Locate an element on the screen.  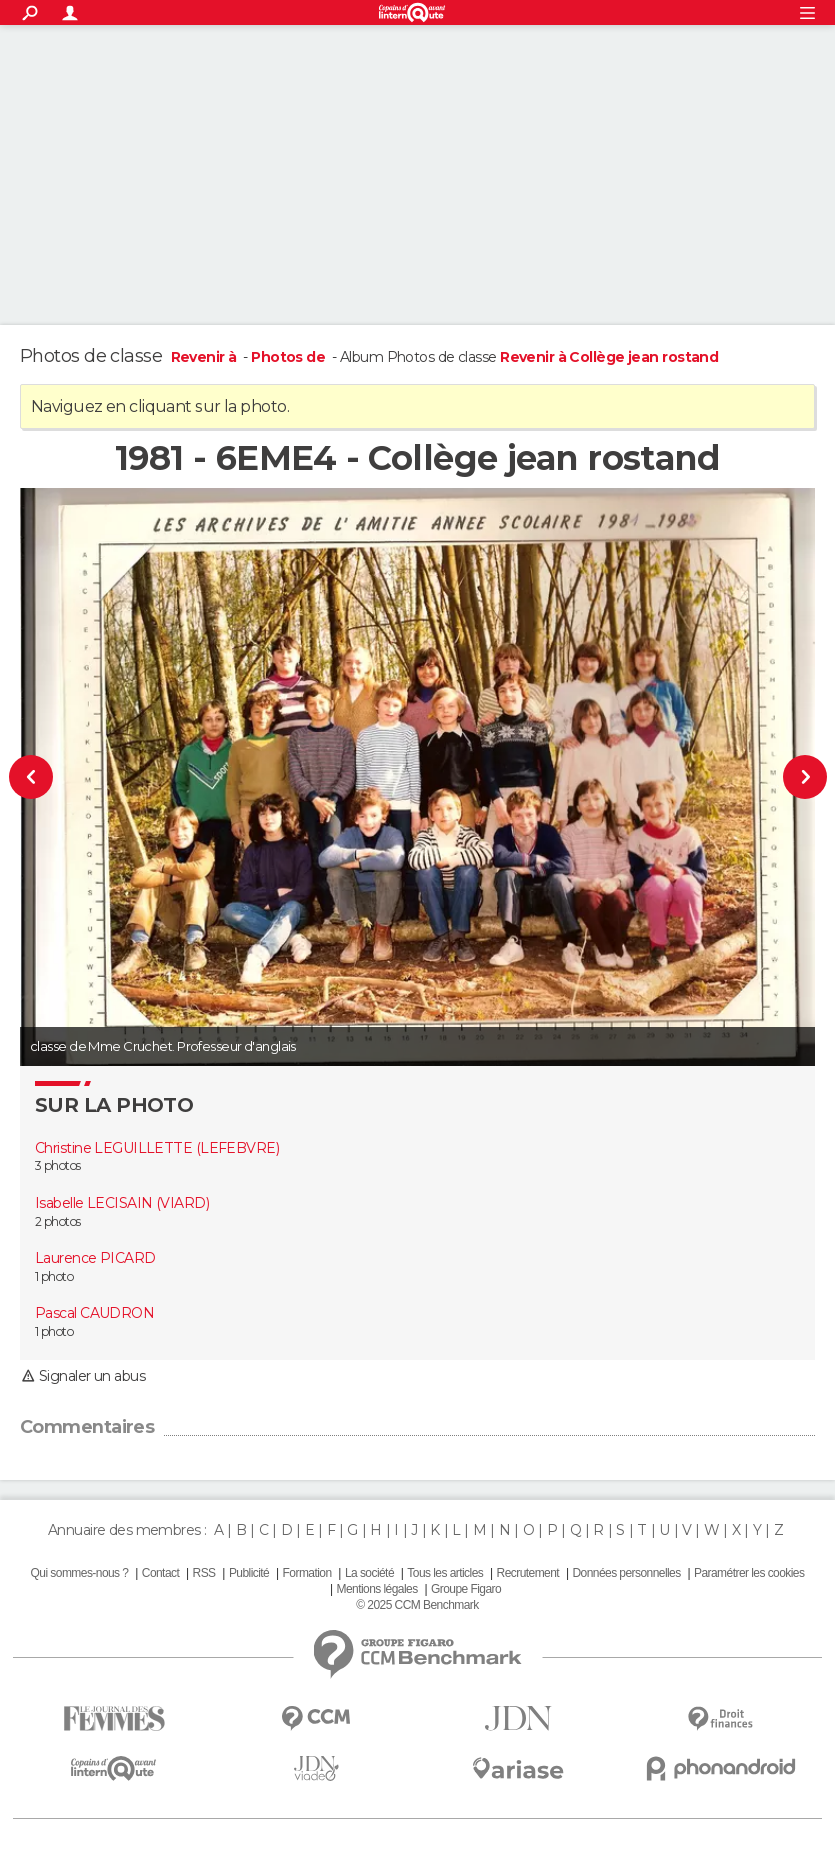
Photos de is located at coordinates (289, 357).